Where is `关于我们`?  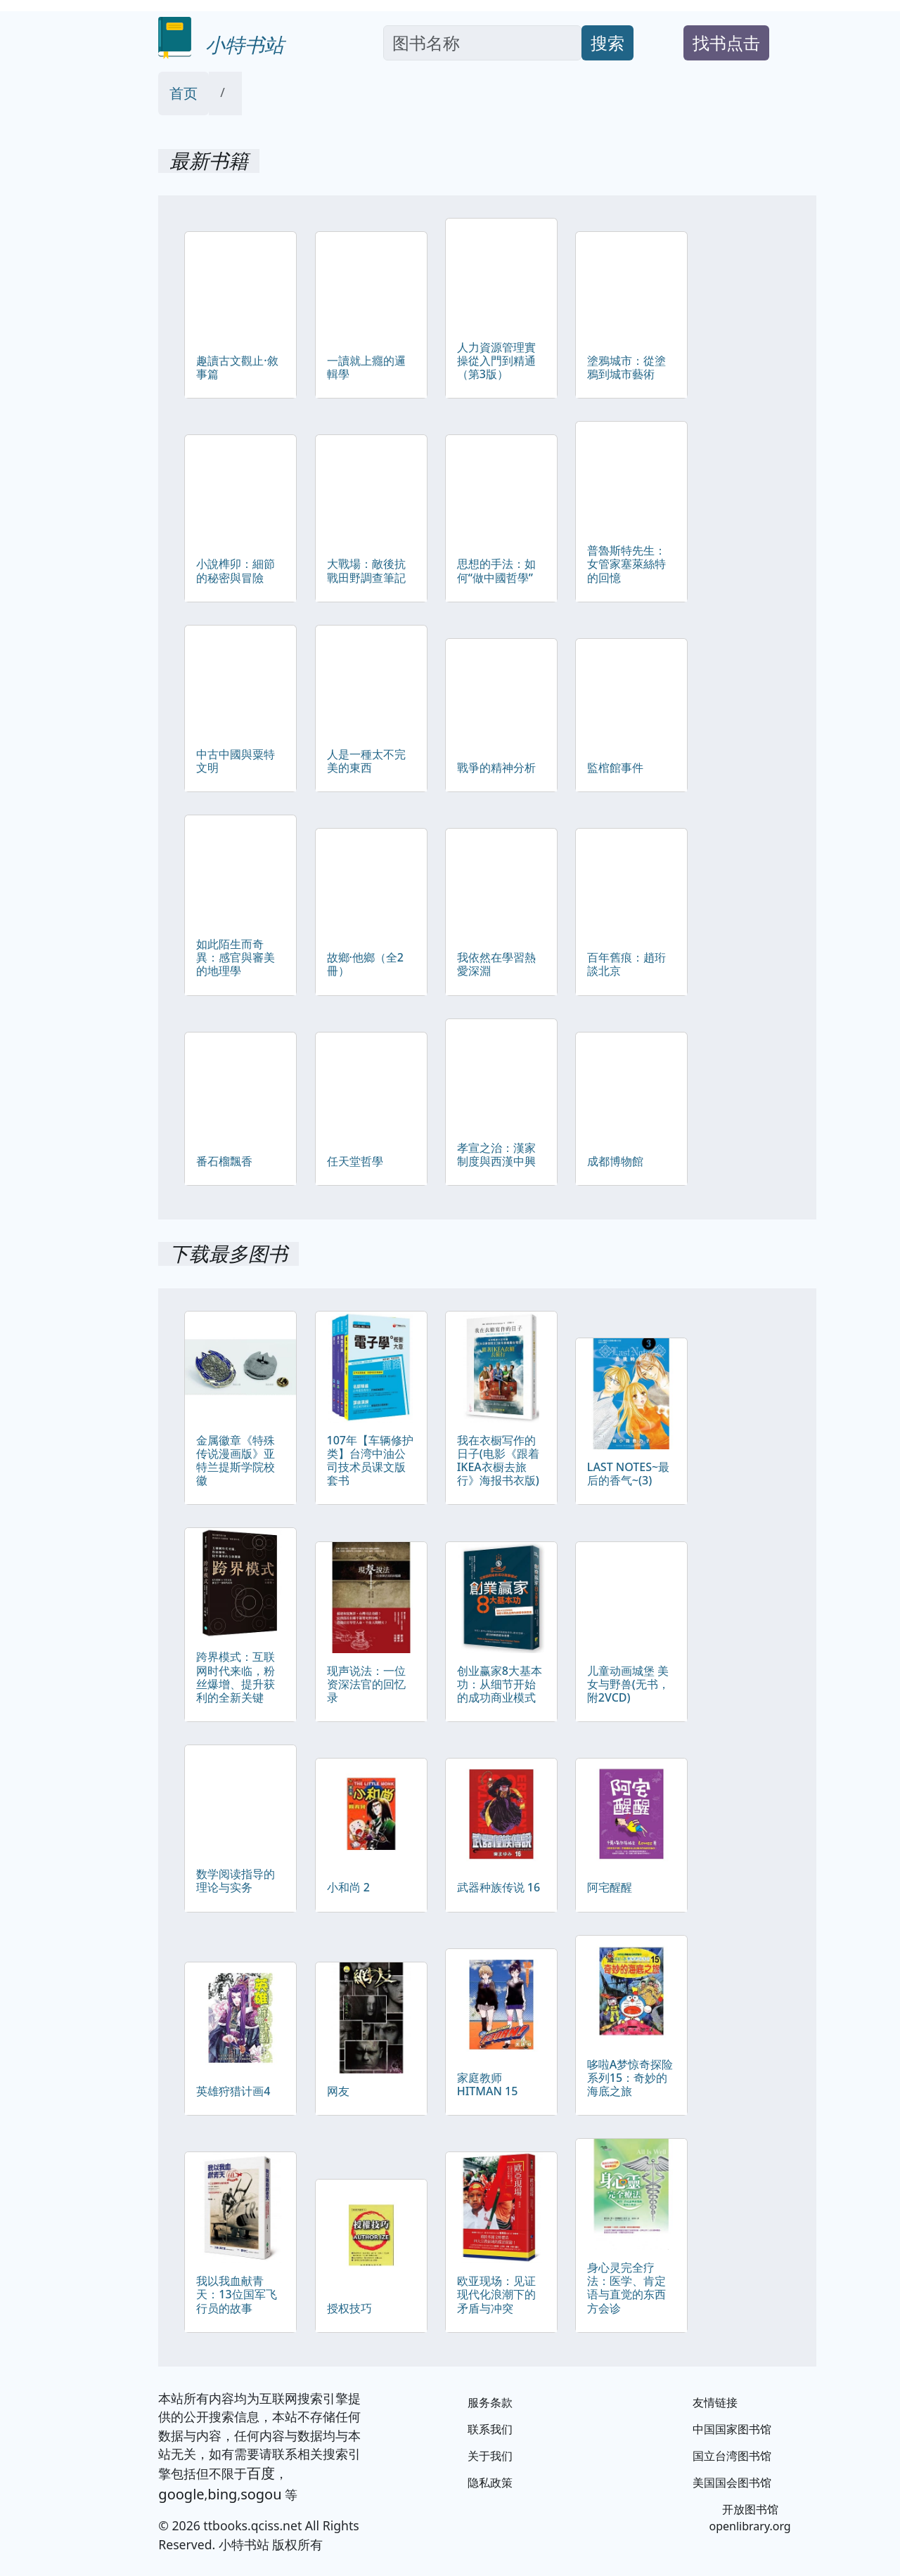
关于我们 is located at coordinates (490, 2456).